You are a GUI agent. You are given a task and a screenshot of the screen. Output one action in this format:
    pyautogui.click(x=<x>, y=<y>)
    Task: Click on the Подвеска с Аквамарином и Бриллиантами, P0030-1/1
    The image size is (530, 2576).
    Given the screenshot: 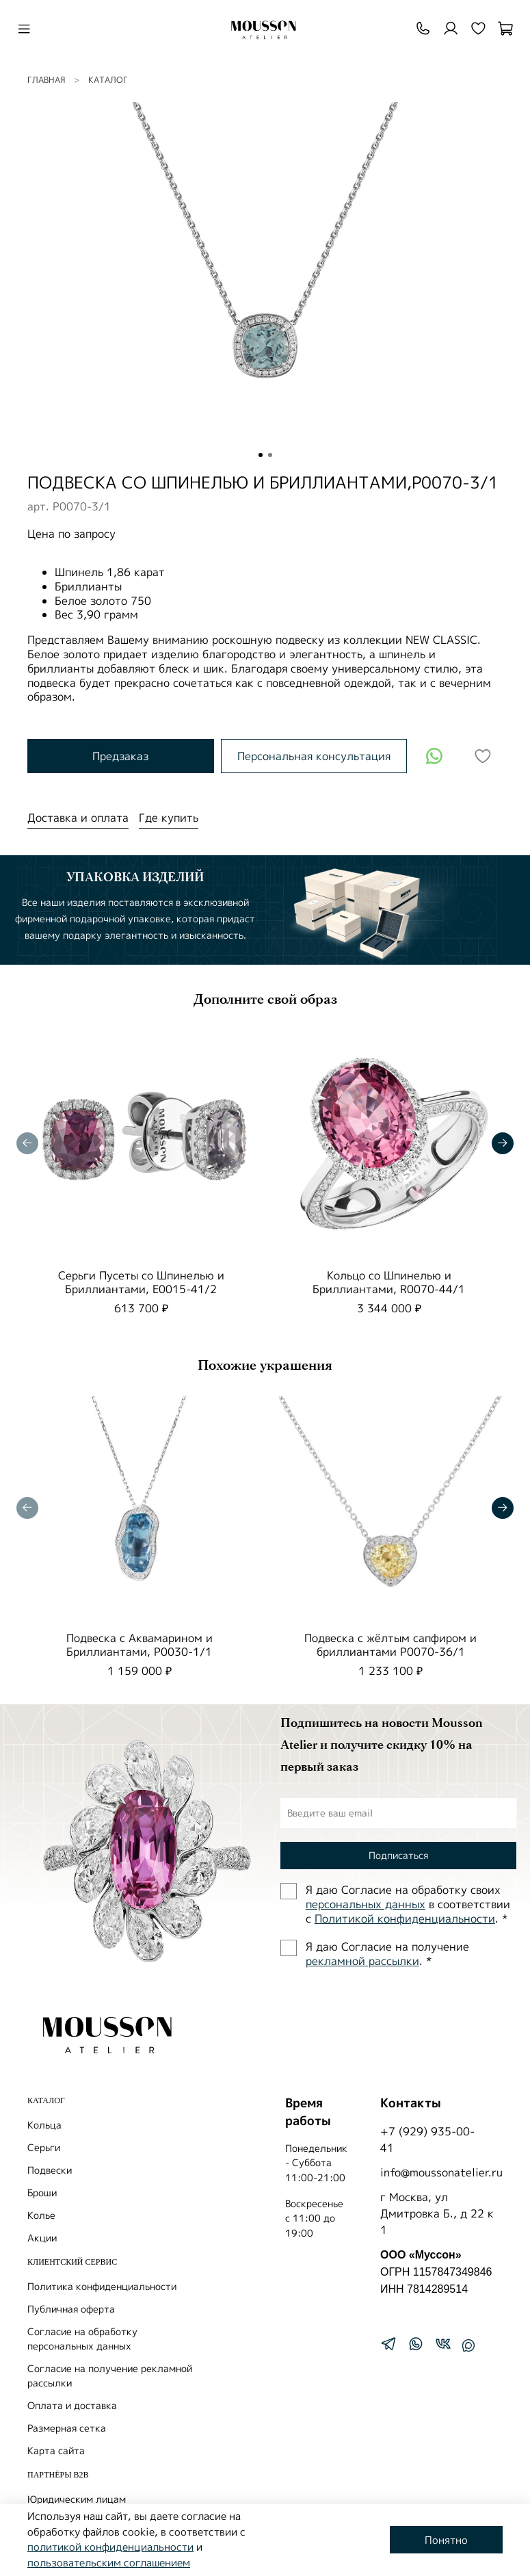 What is the action you would take?
    pyautogui.click(x=139, y=1644)
    